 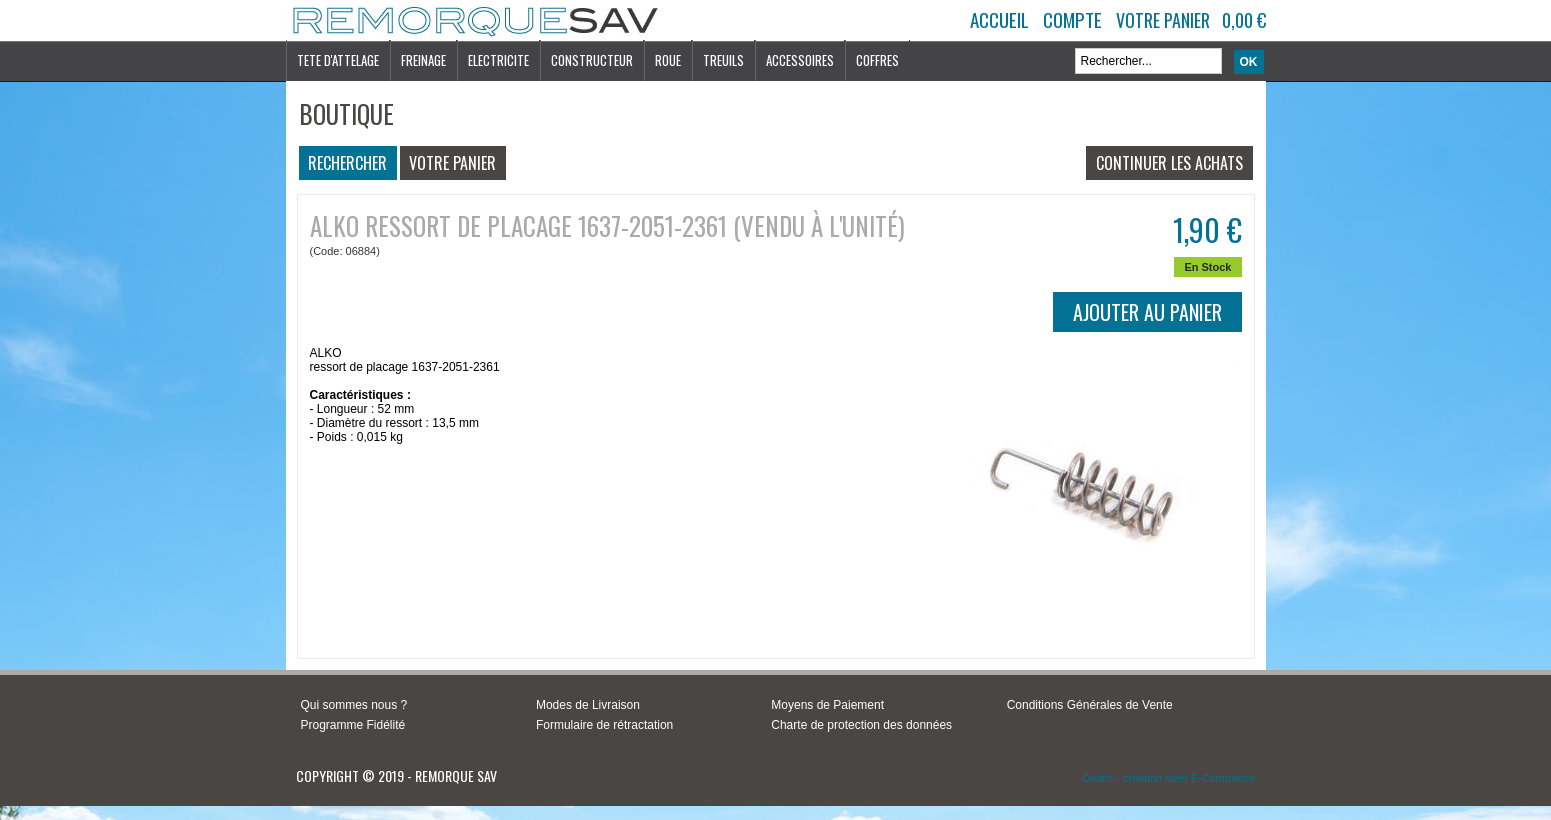 I want to click on Qui sommes nous ?, so click(x=354, y=705).